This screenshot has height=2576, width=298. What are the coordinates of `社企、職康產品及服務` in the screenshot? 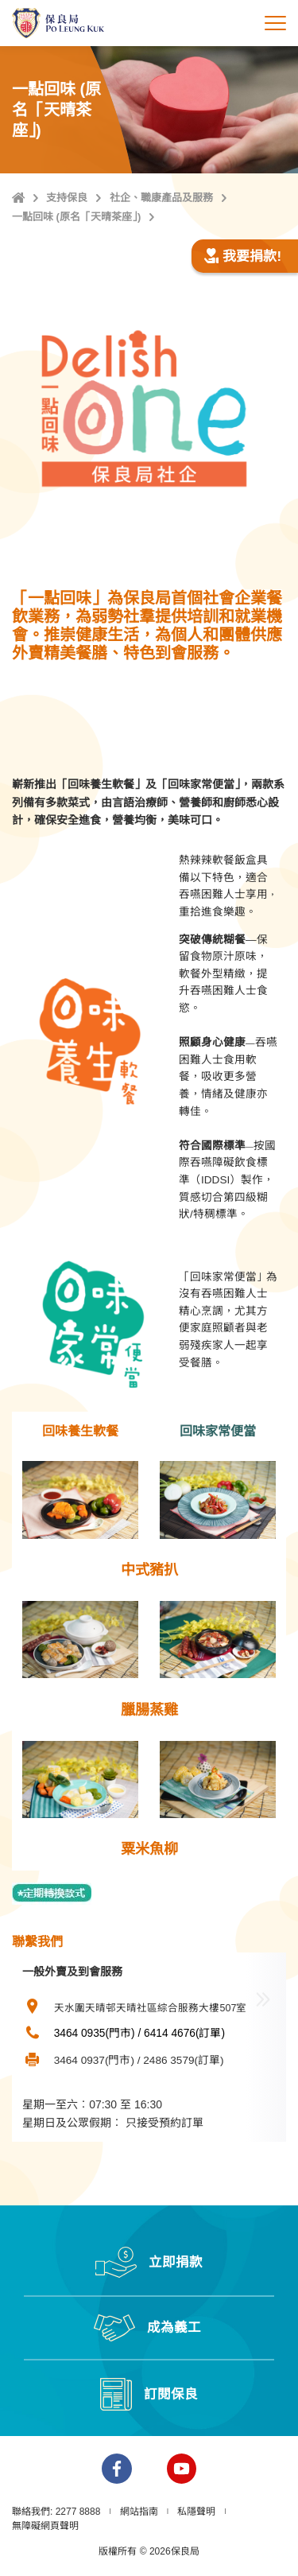 It's located at (161, 198).